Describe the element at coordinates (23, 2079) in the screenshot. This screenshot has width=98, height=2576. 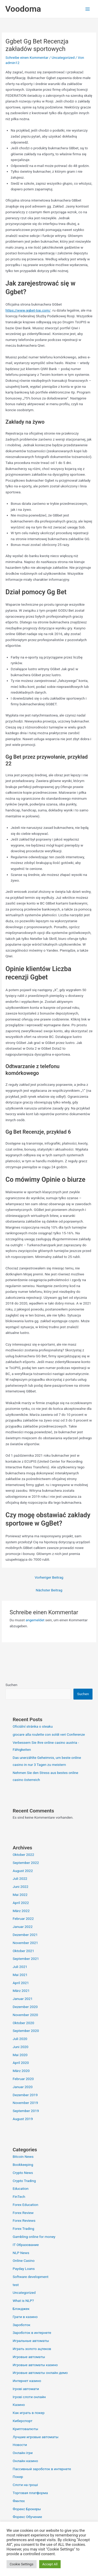
I see `Februar 2020` at that location.